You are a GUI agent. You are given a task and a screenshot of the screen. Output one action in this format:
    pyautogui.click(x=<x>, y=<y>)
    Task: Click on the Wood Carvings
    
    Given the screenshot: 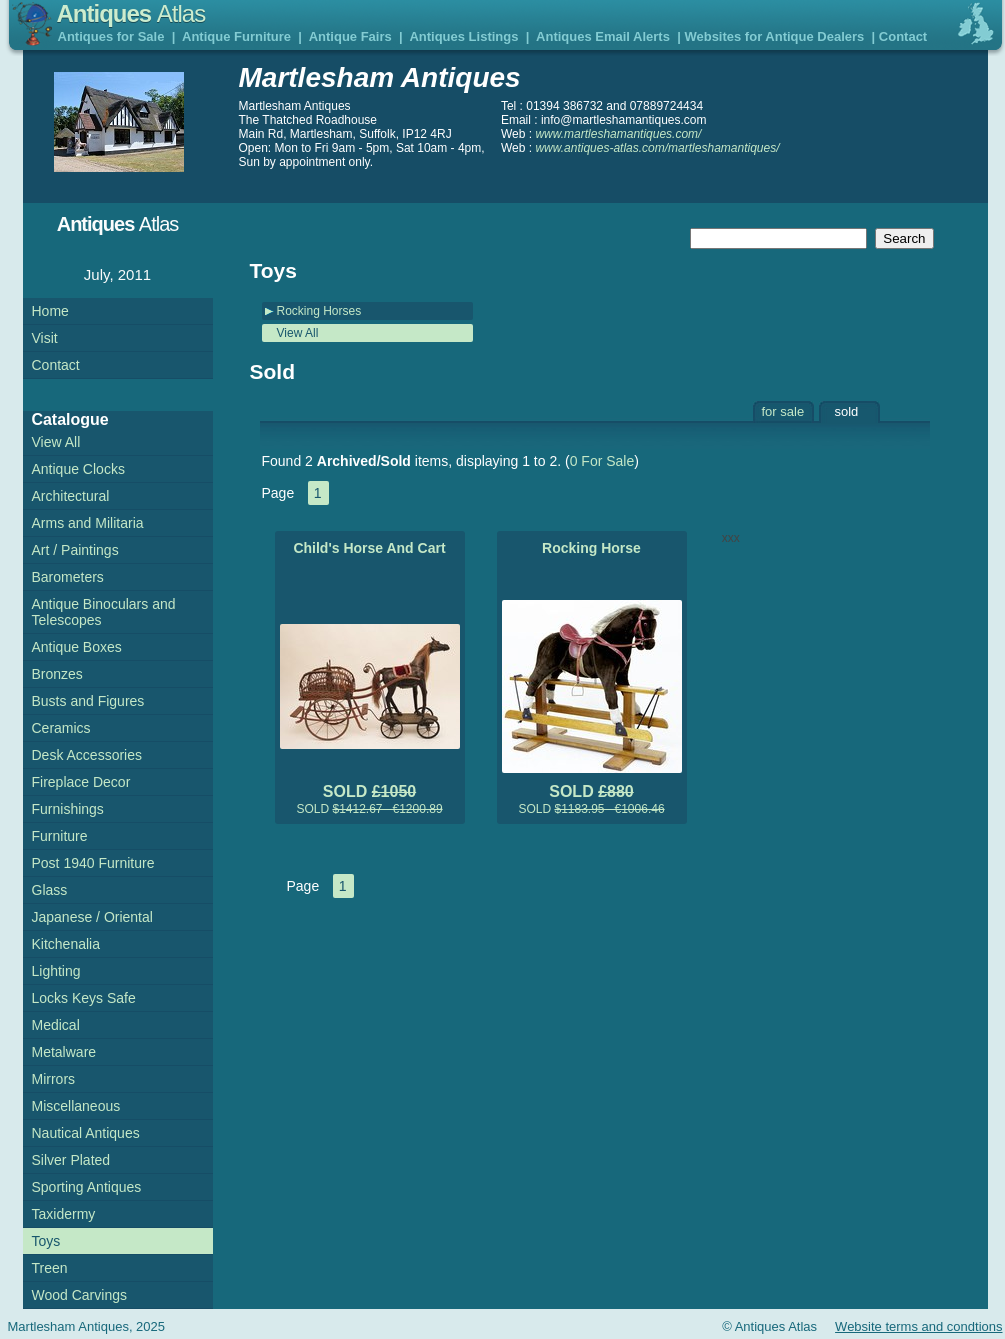 What is the action you would take?
    pyautogui.click(x=79, y=1295)
    